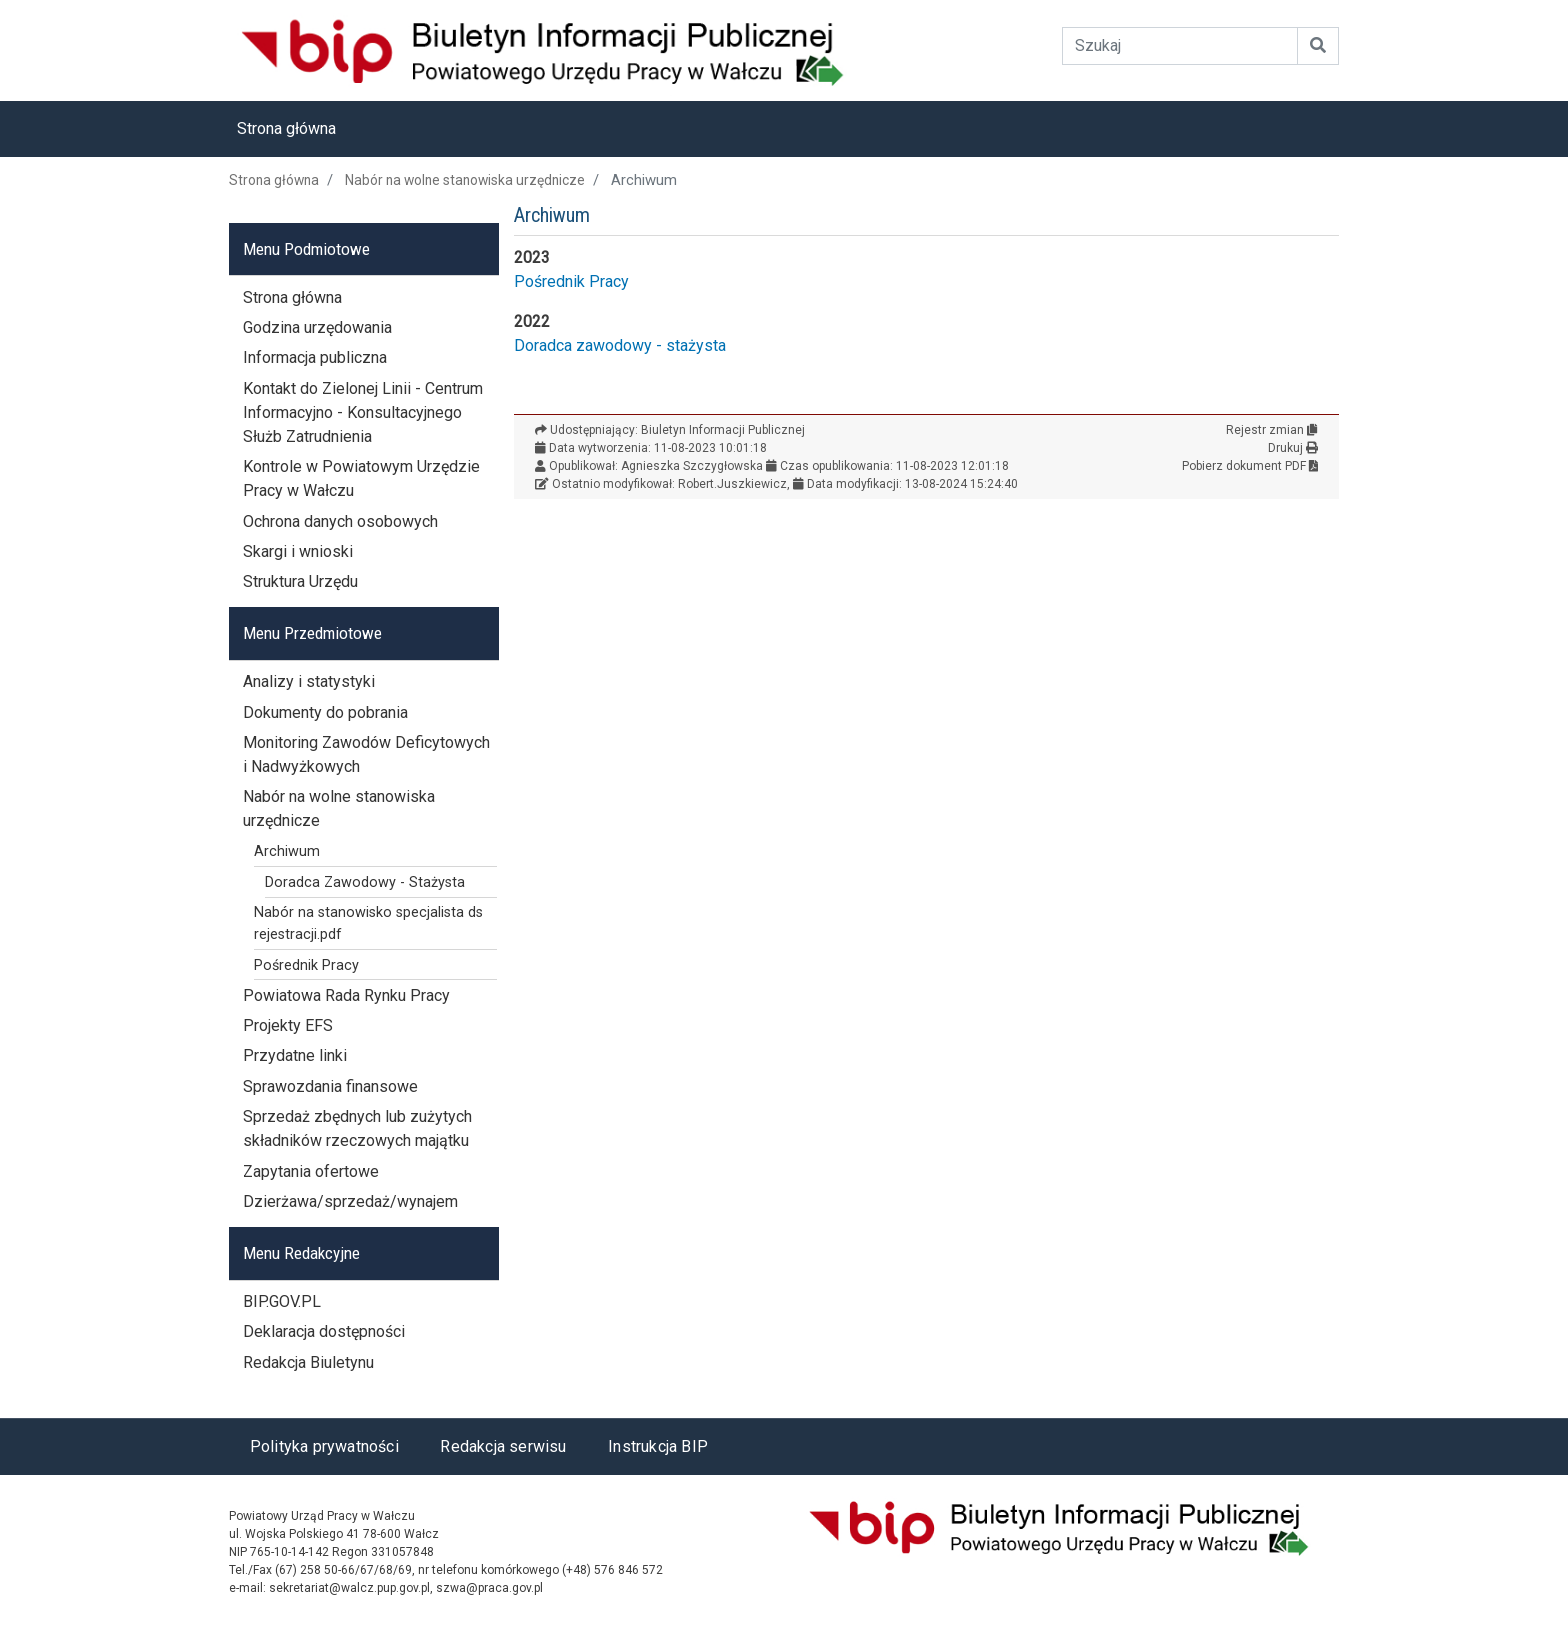  What do you see at coordinates (325, 712) in the screenshot?
I see `Dokumenty do pobrania` at bounding box center [325, 712].